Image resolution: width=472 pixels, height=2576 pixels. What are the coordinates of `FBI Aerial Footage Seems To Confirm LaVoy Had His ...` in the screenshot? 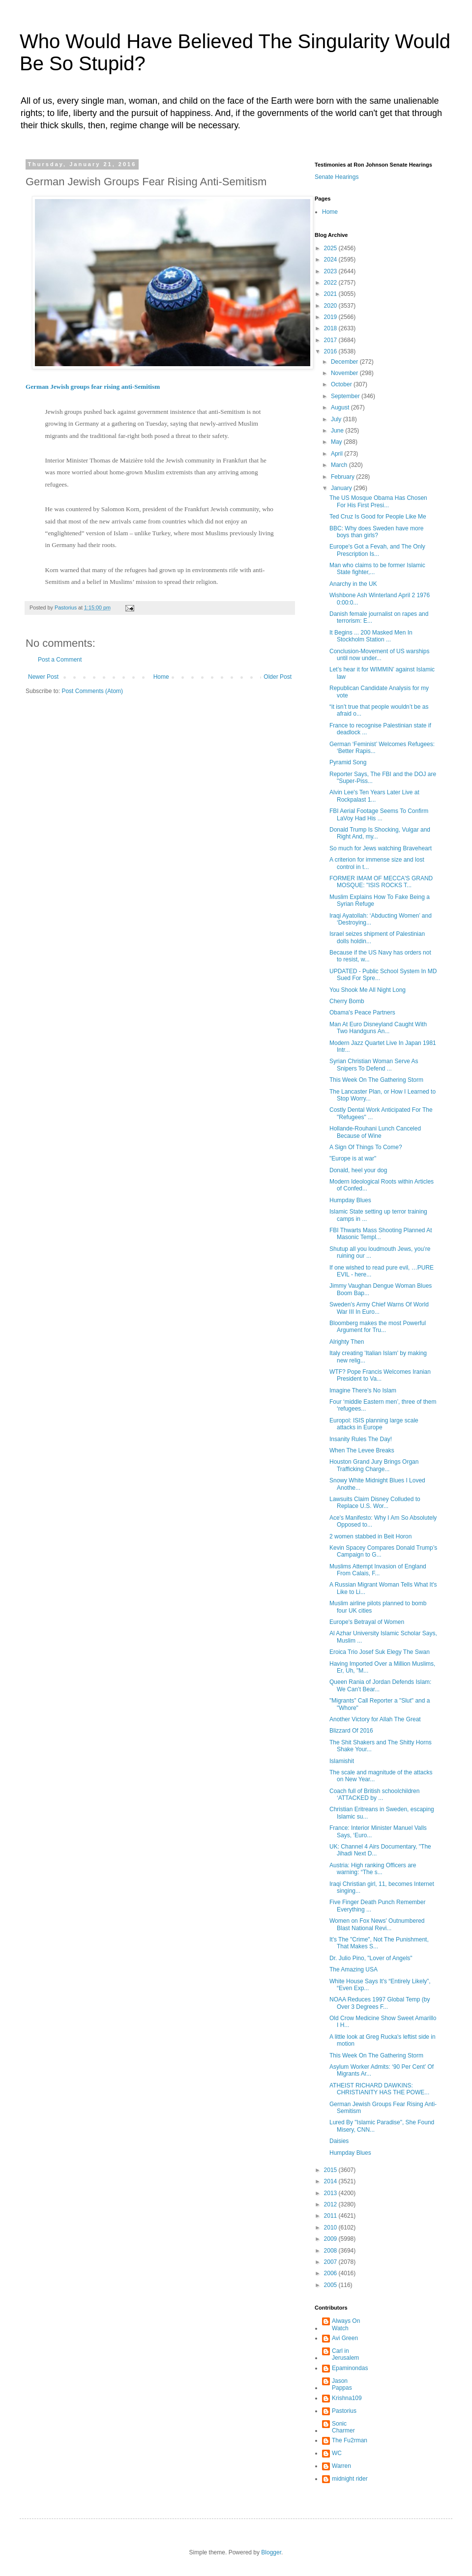 It's located at (378, 814).